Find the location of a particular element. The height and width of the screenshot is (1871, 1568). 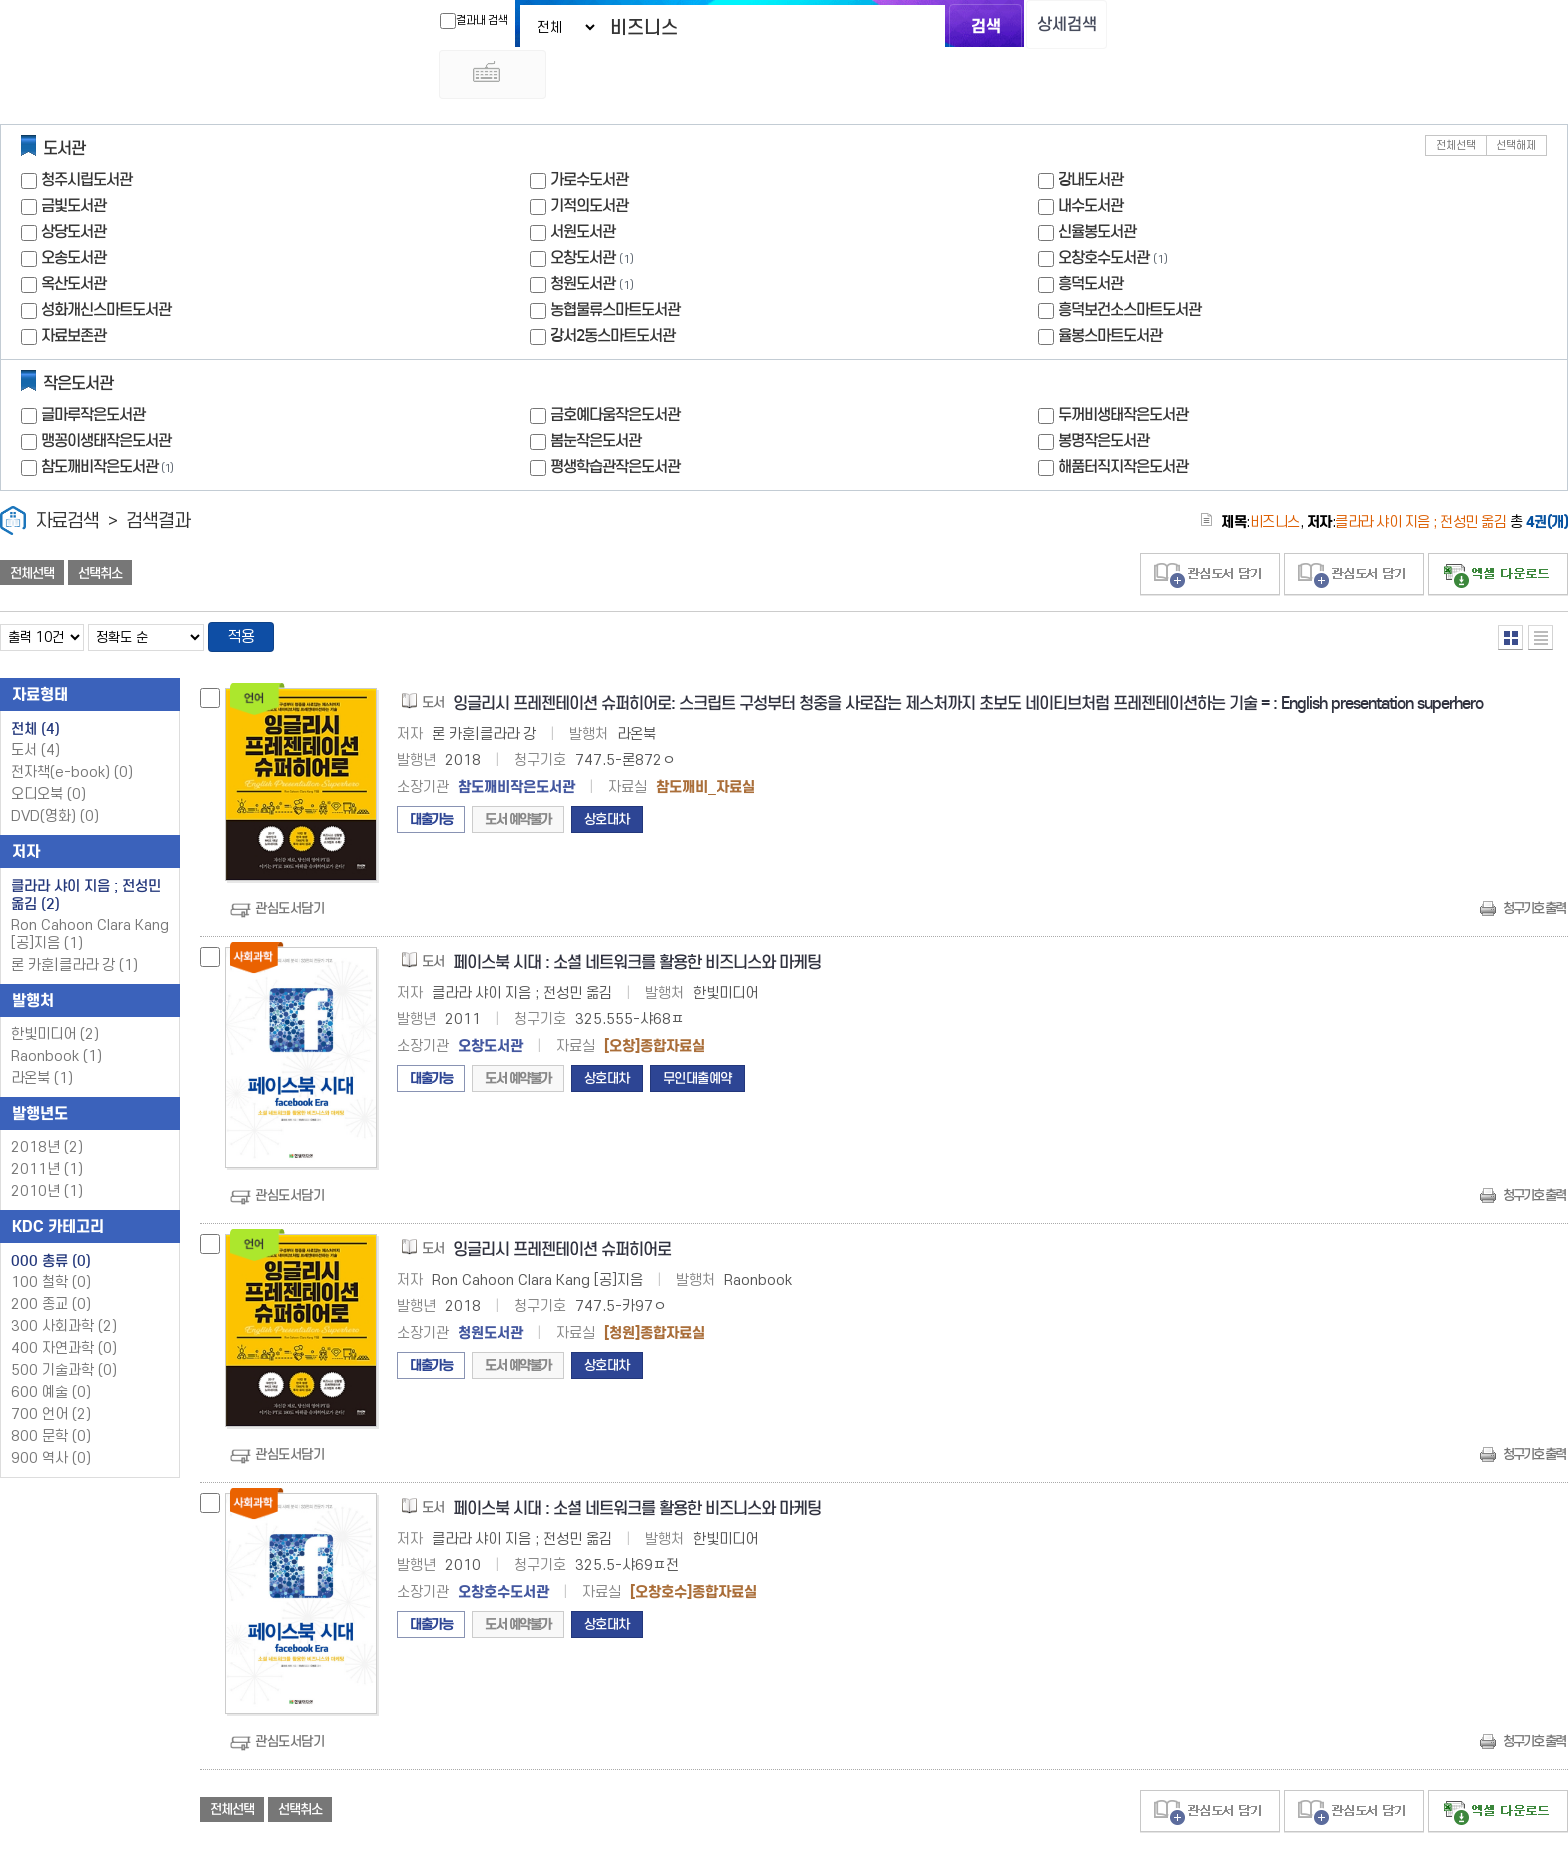

목록형 is located at coordinates (1540, 591).